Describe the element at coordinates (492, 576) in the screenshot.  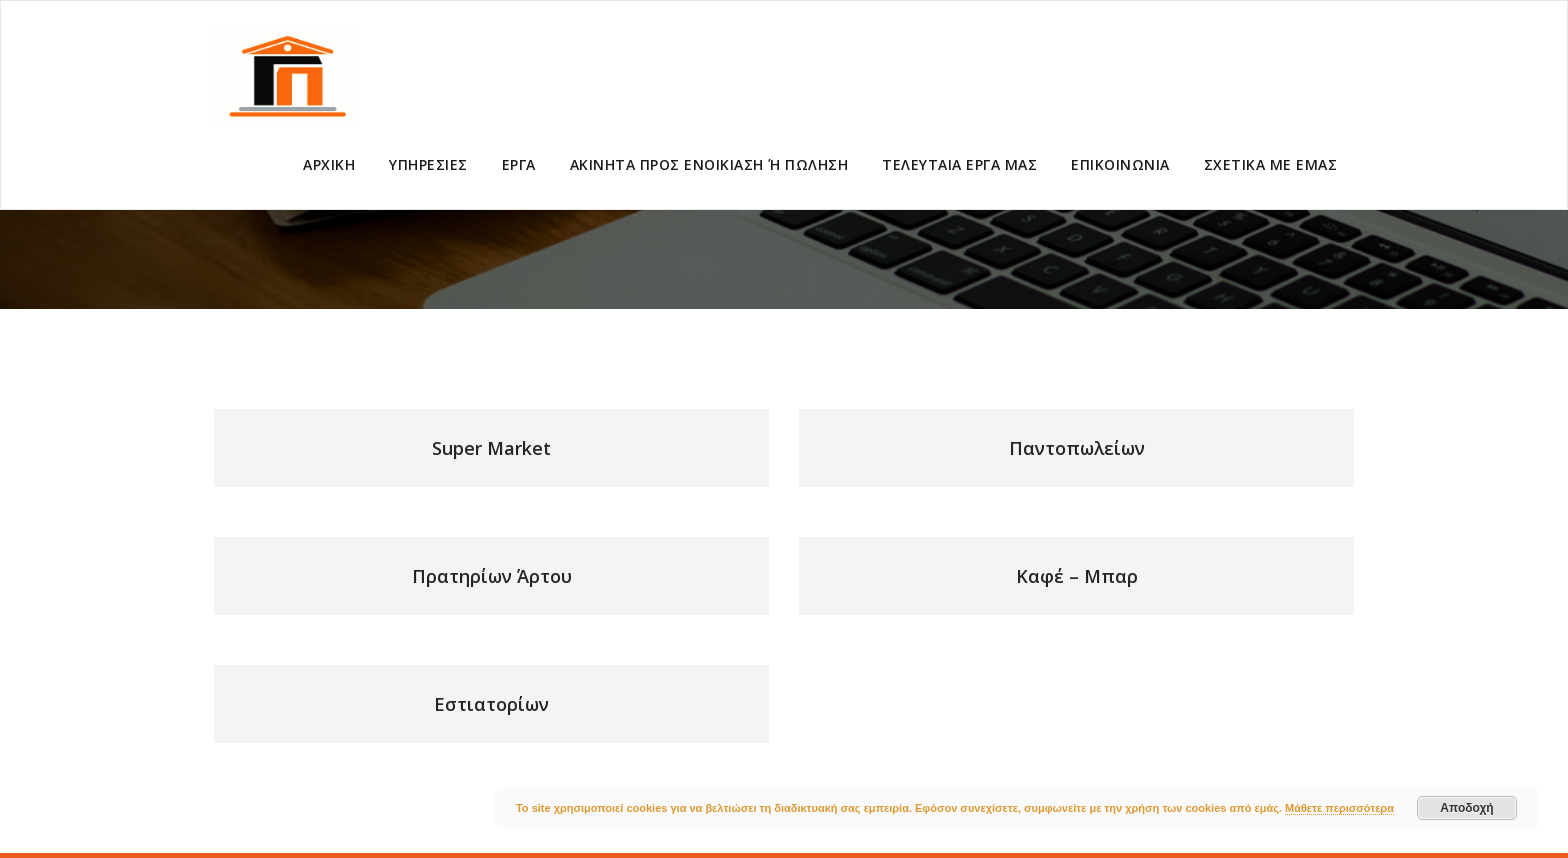
I see `Πρατηρίων Άρτου` at that location.